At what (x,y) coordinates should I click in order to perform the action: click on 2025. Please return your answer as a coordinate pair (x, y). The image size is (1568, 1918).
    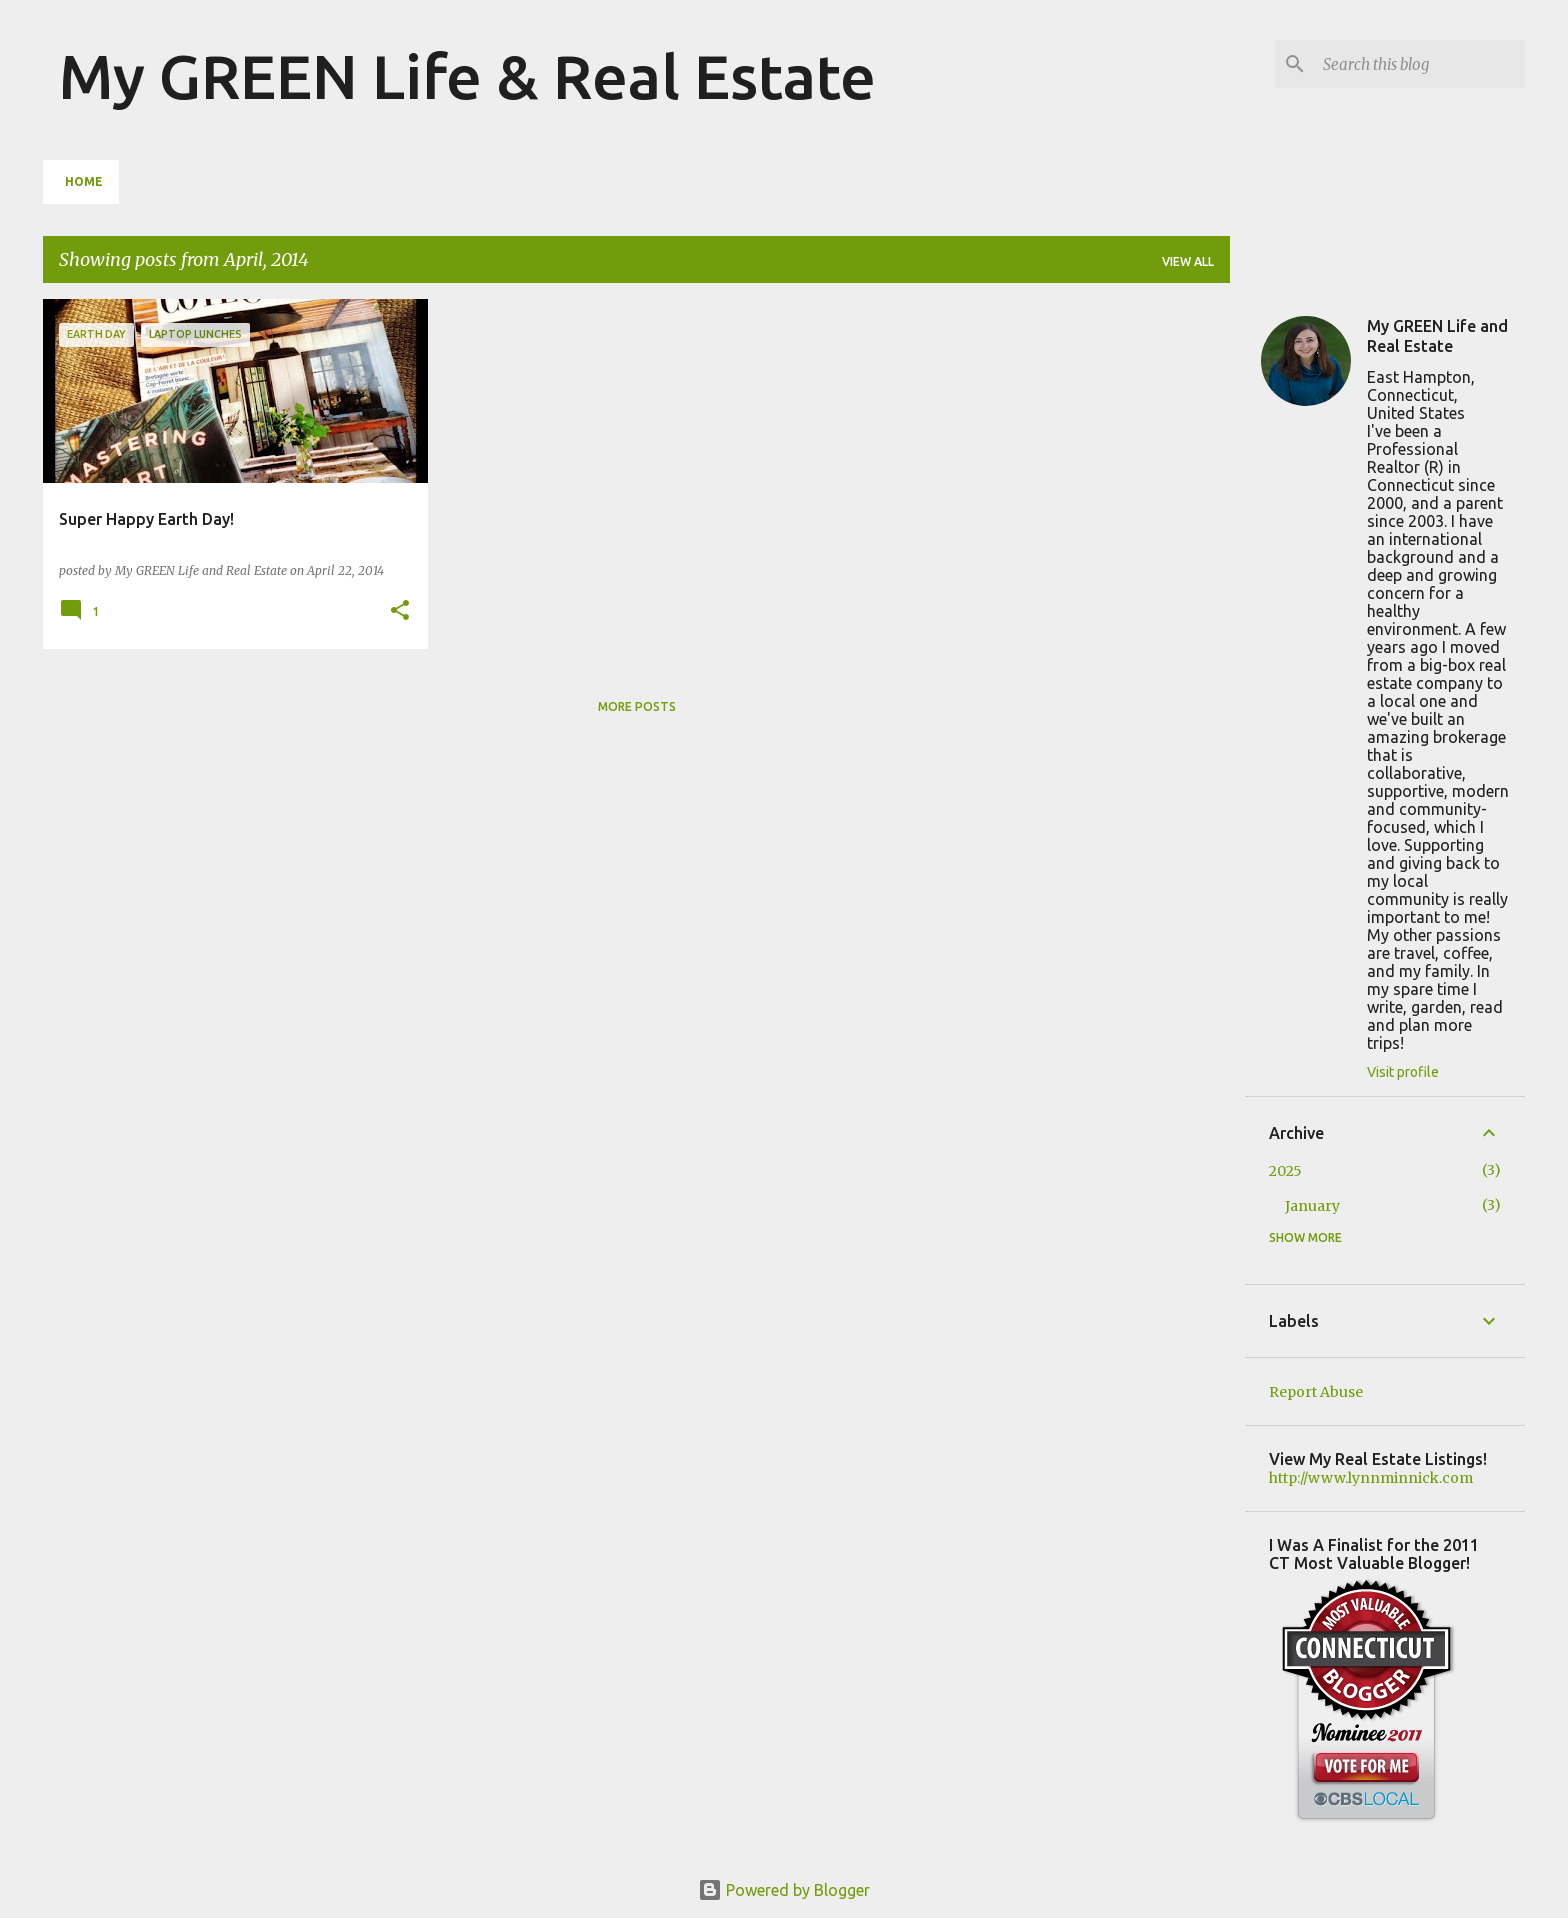
    Looking at the image, I should click on (1285, 1171).